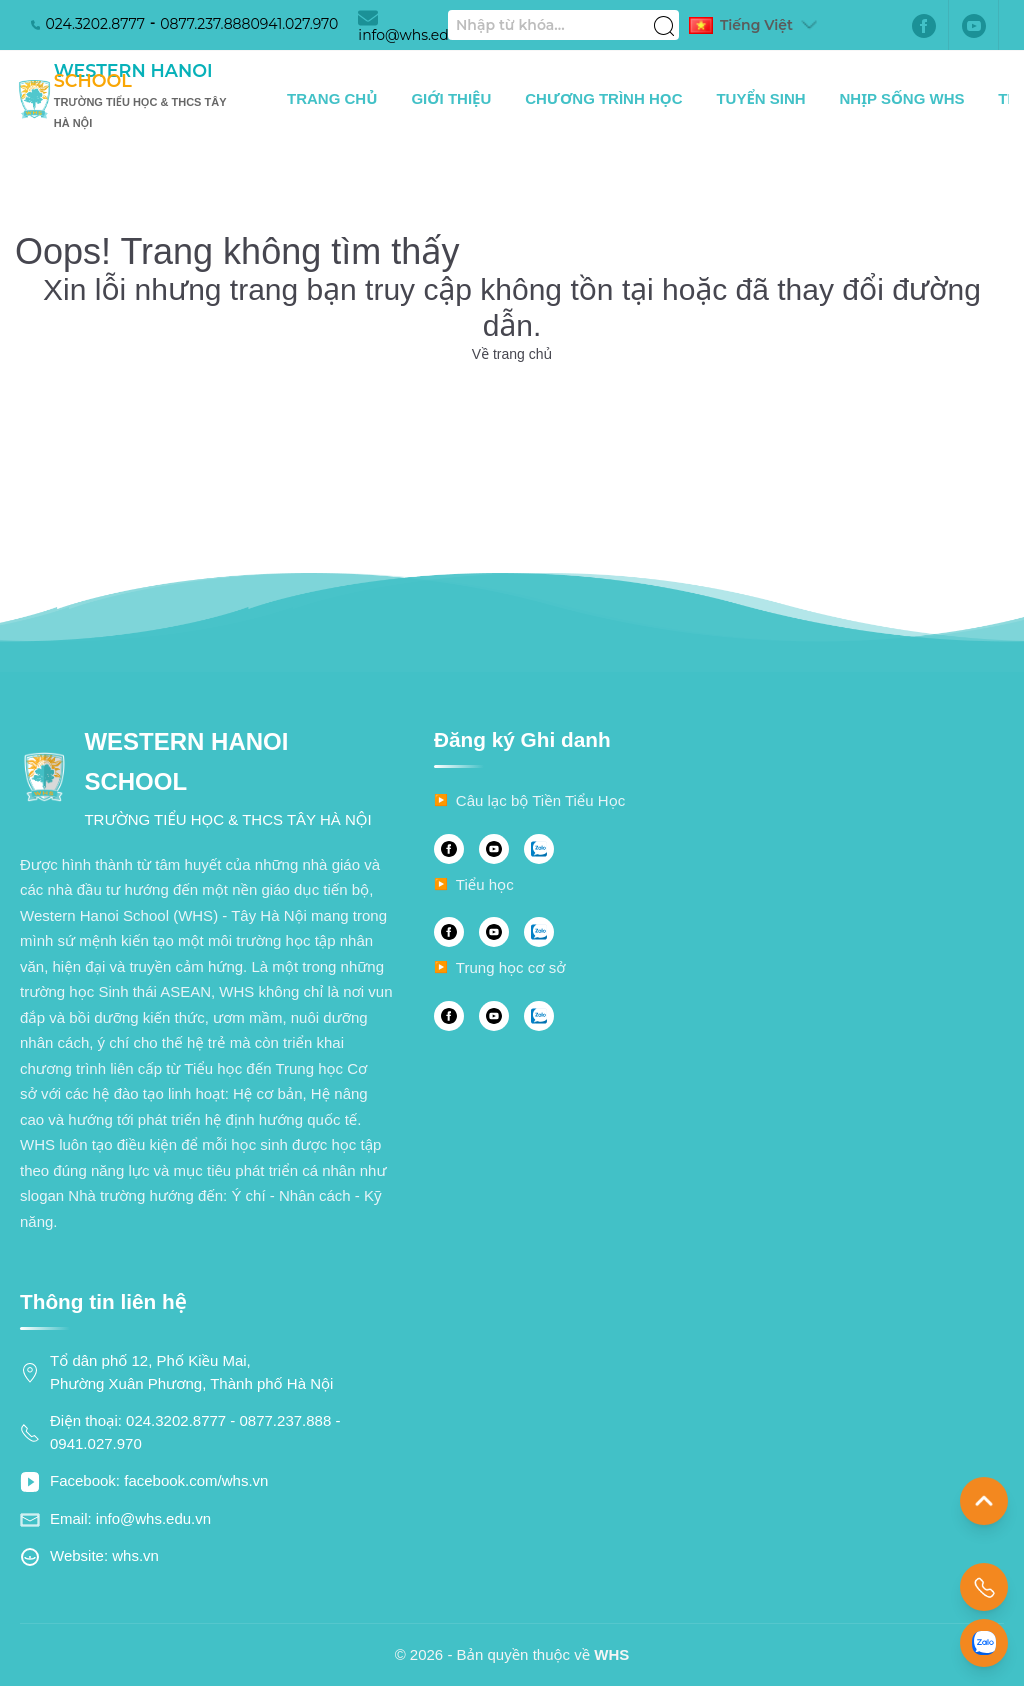  What do you see at coordinates (664, 15) in the screenshot?
I see `[Tìm kiếm]` at bounding box center [664, 15].